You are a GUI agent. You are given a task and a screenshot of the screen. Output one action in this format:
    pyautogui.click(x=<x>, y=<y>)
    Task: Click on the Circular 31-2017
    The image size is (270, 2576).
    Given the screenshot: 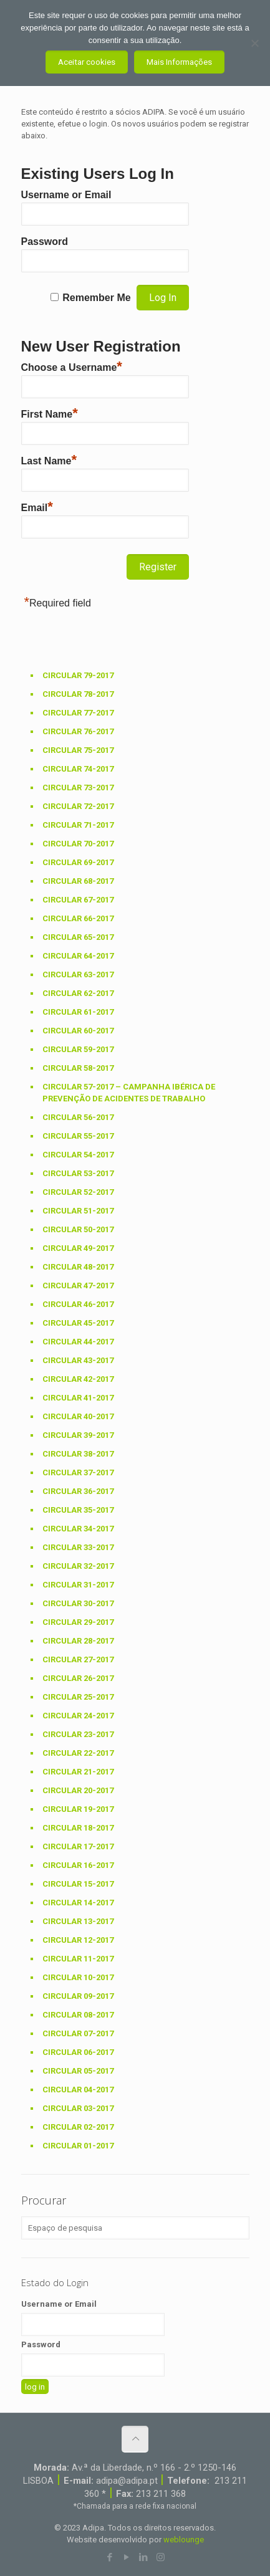 What is the action you would take?
    pyautogui.click(x=77, y=1584)
    